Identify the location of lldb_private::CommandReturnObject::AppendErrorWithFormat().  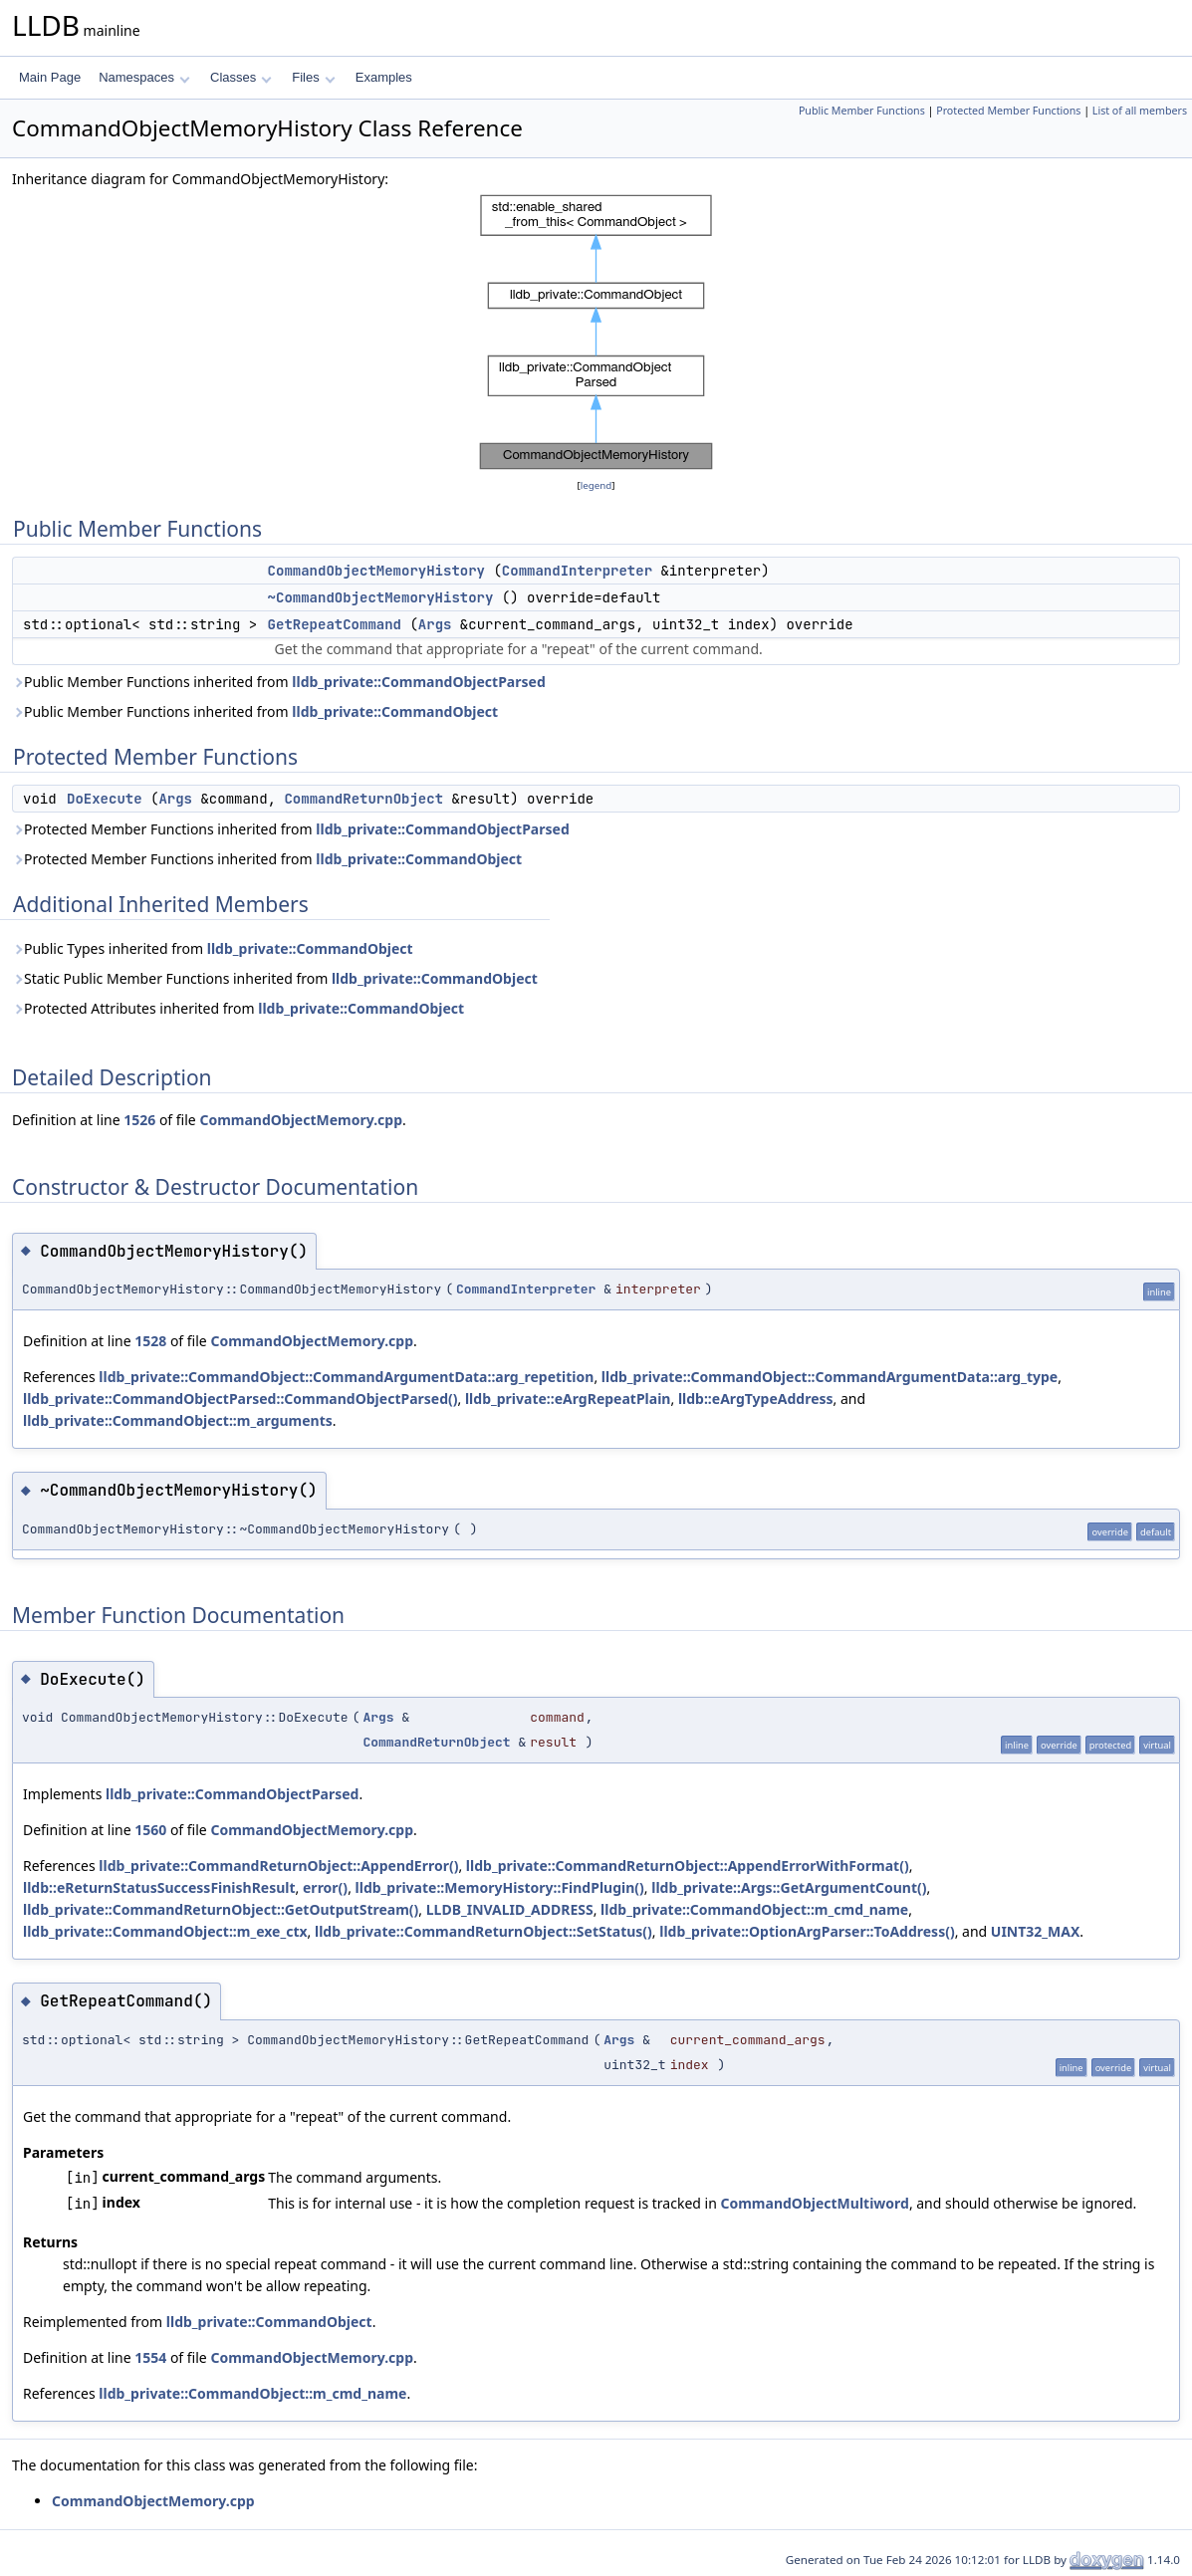
(687, 1865).